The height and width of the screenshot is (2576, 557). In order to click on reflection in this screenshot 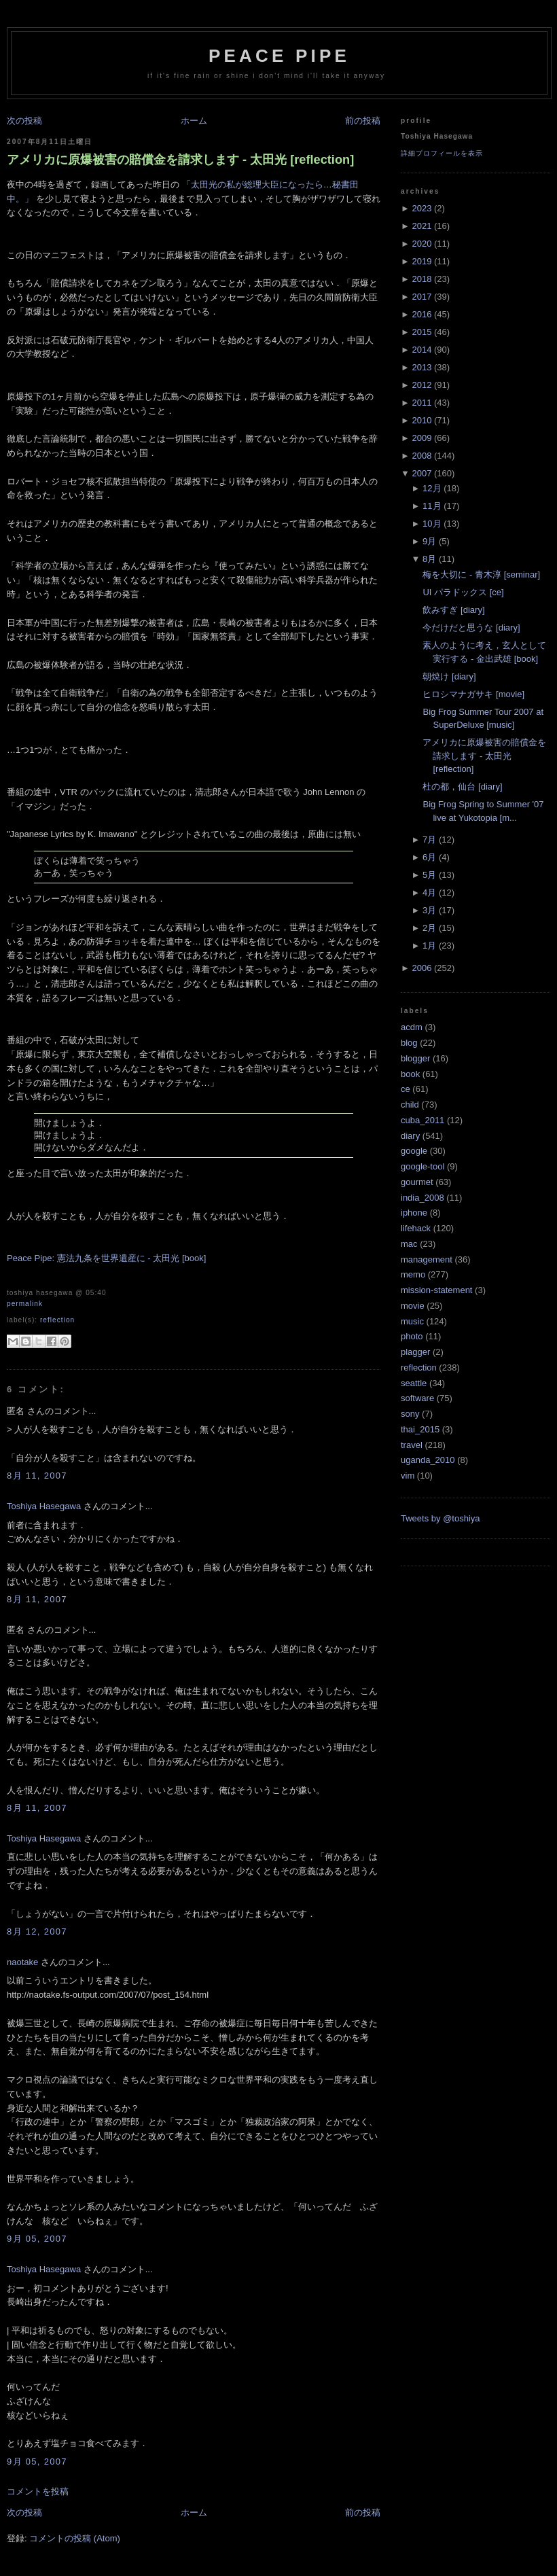, I will do `click(57, 1320)`.